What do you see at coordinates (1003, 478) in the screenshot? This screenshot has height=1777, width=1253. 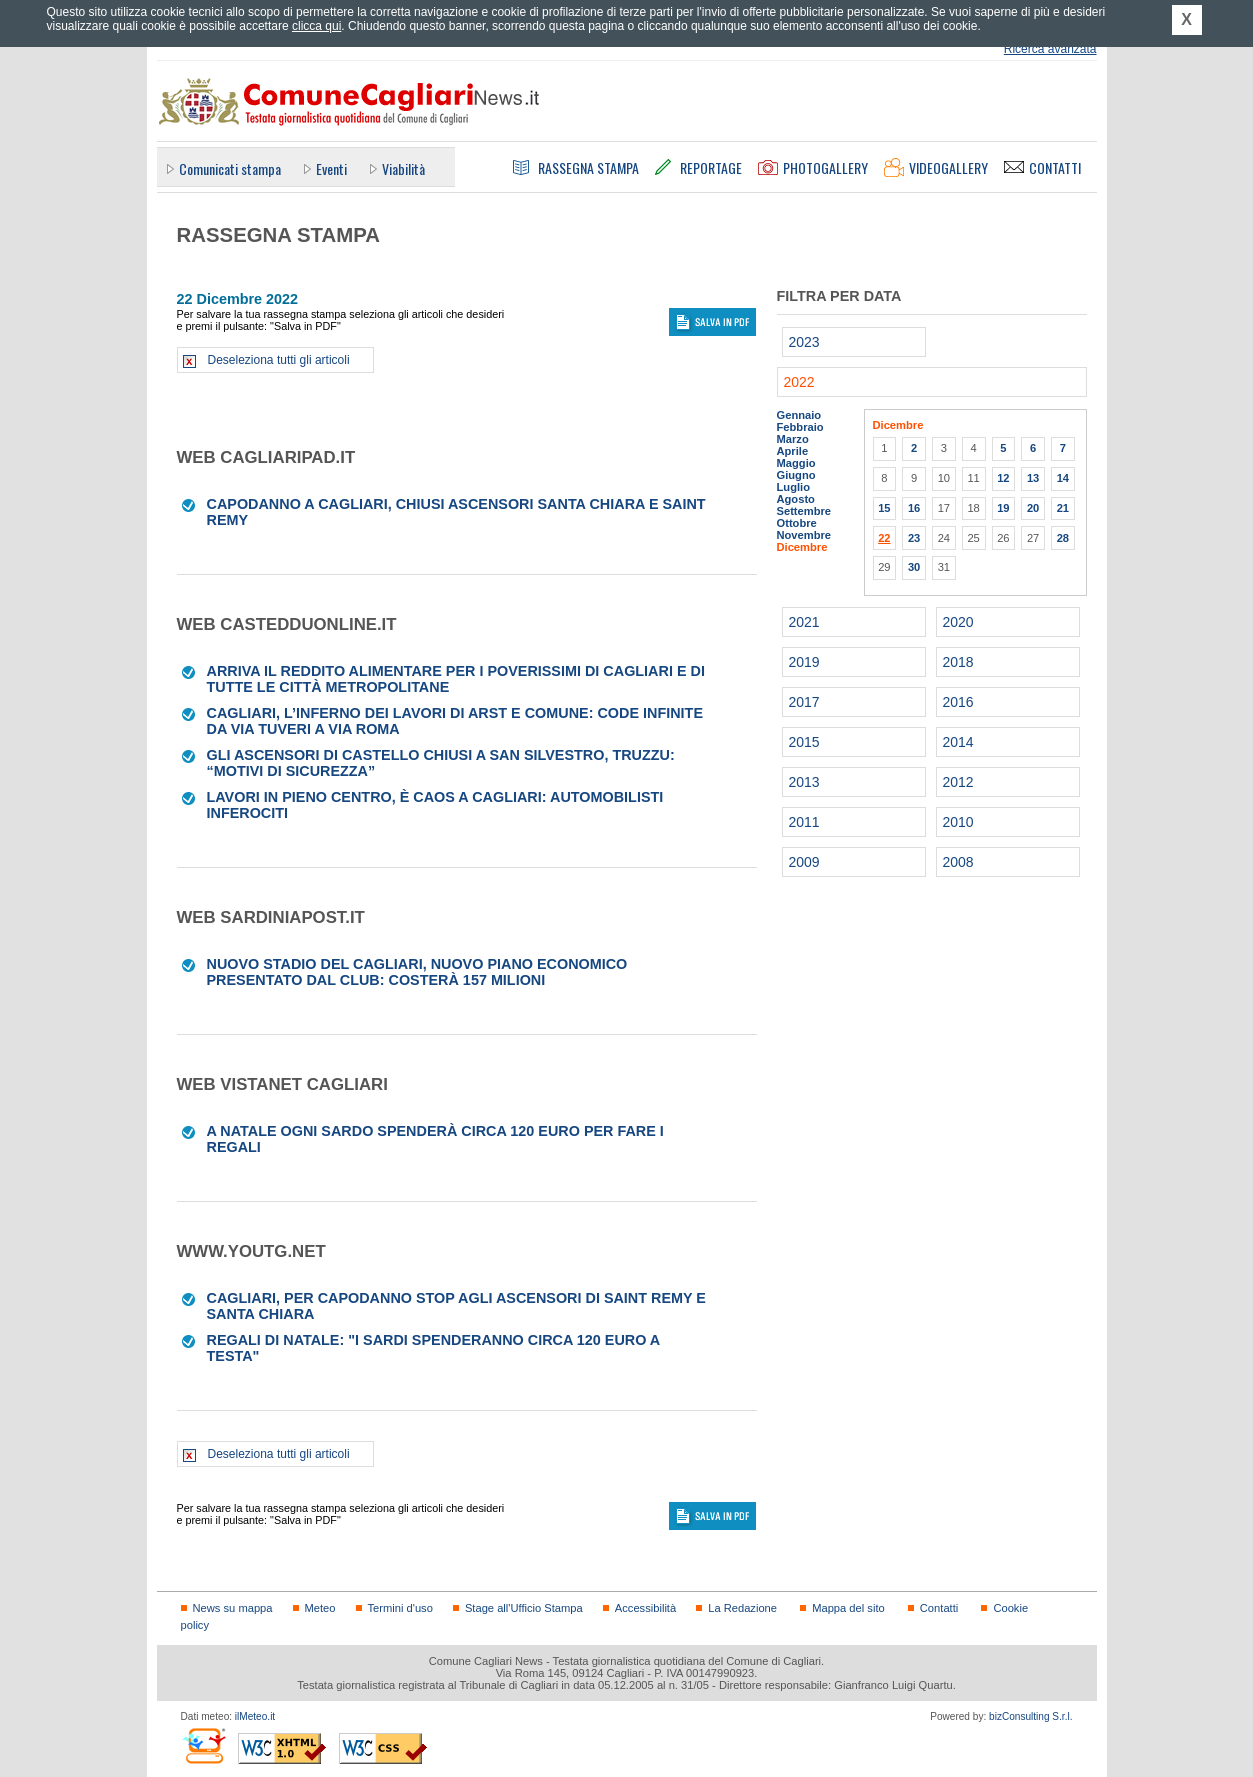 I see `12` at bounding box center [1003, 478].